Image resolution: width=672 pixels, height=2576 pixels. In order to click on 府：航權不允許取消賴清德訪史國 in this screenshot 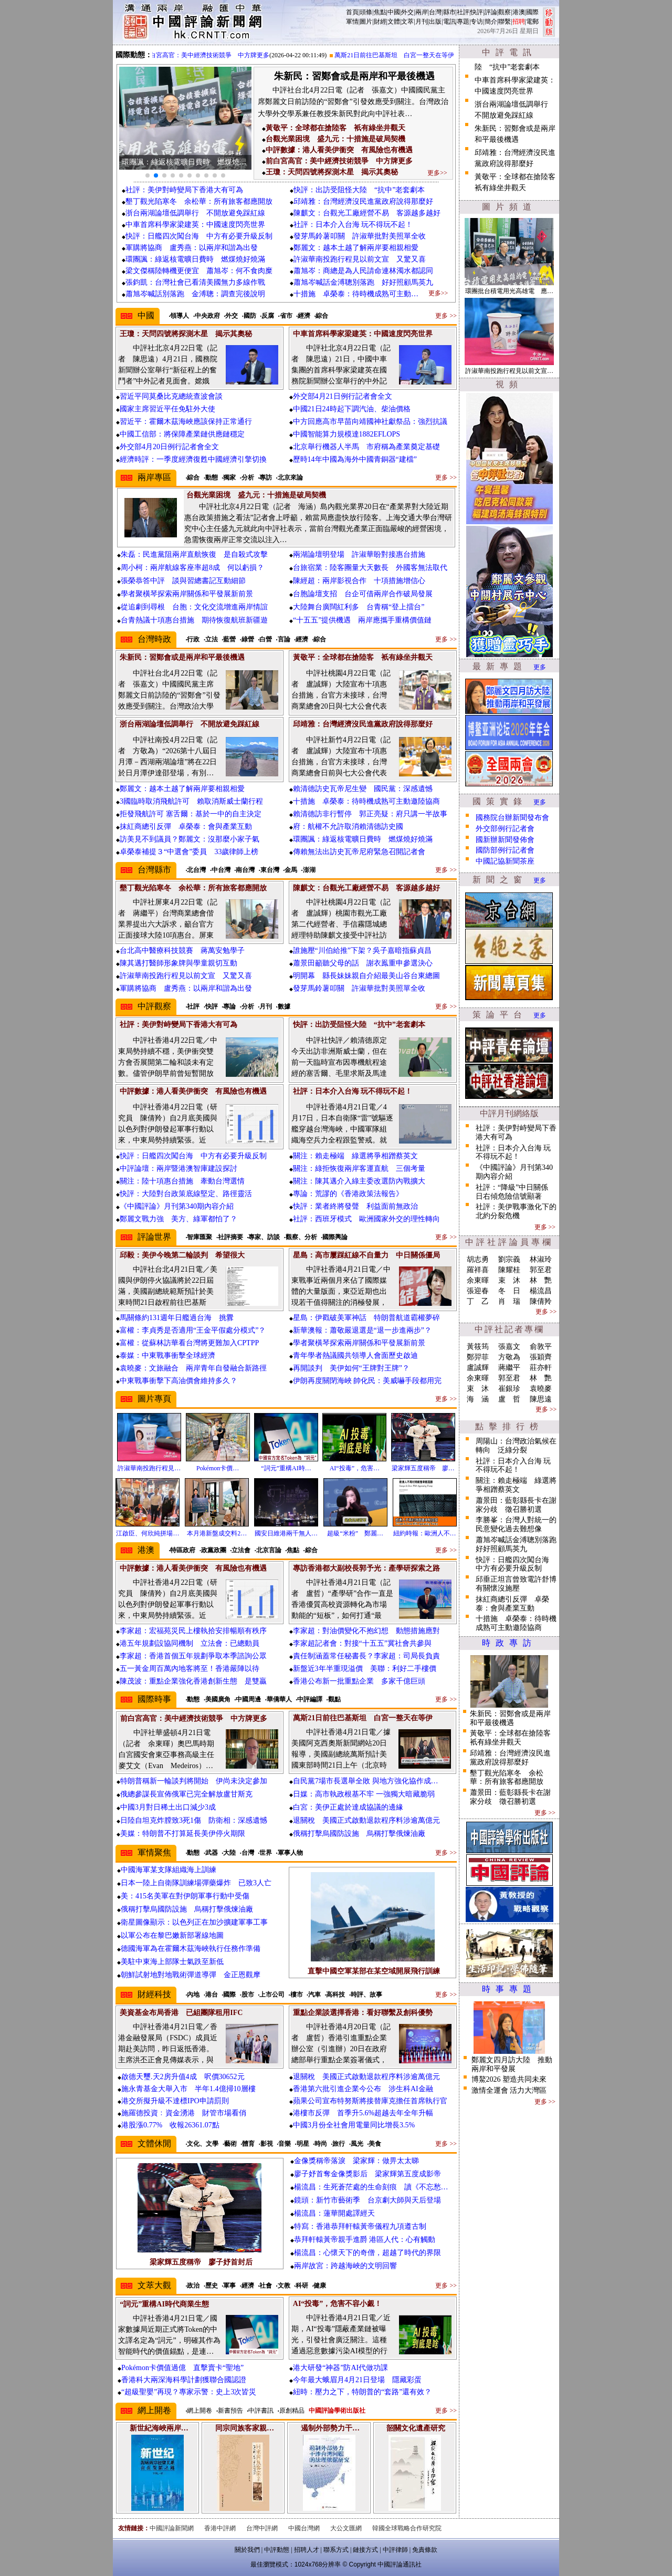, I will do `click(348, 826)`.